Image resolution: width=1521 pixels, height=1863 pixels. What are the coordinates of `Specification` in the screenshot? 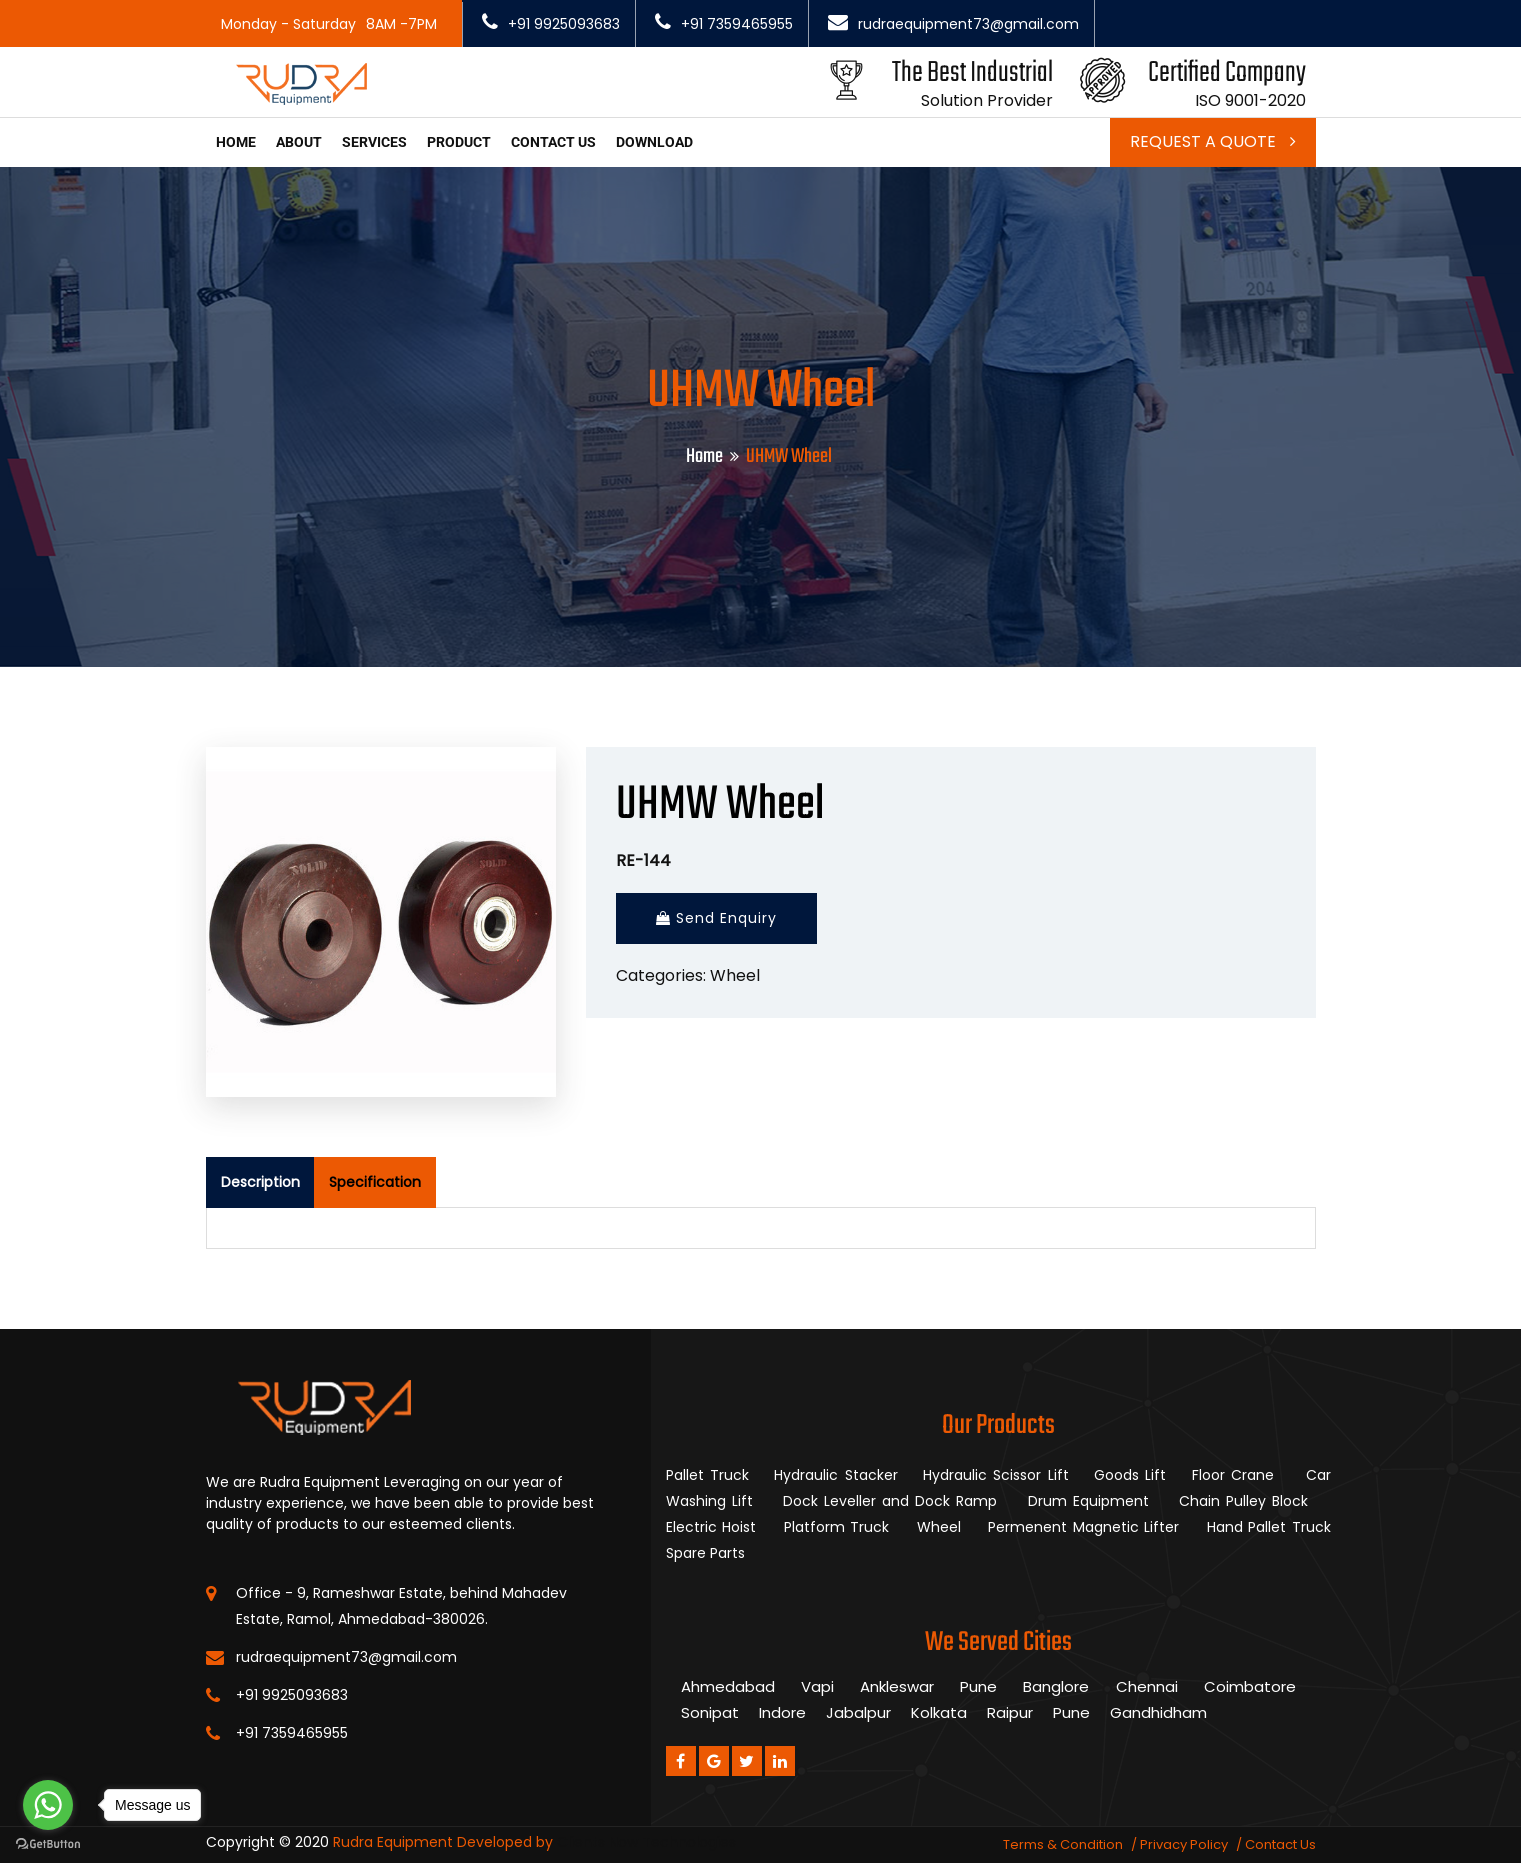 It's located at (375, 1182).